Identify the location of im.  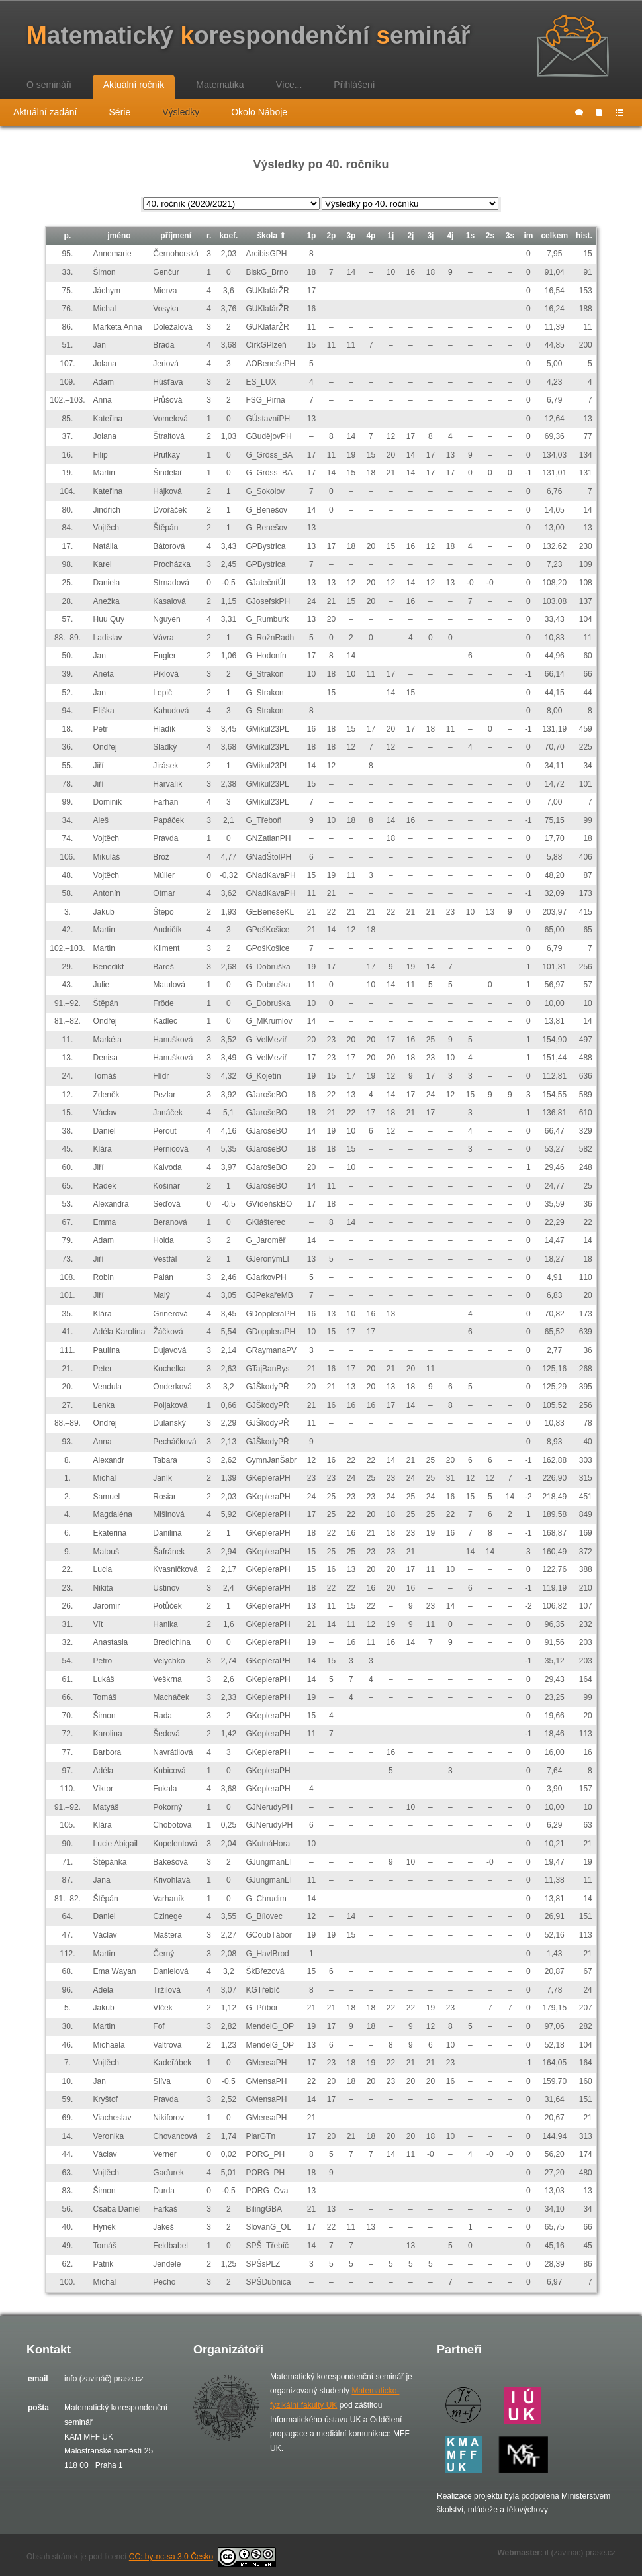
(528, 235).